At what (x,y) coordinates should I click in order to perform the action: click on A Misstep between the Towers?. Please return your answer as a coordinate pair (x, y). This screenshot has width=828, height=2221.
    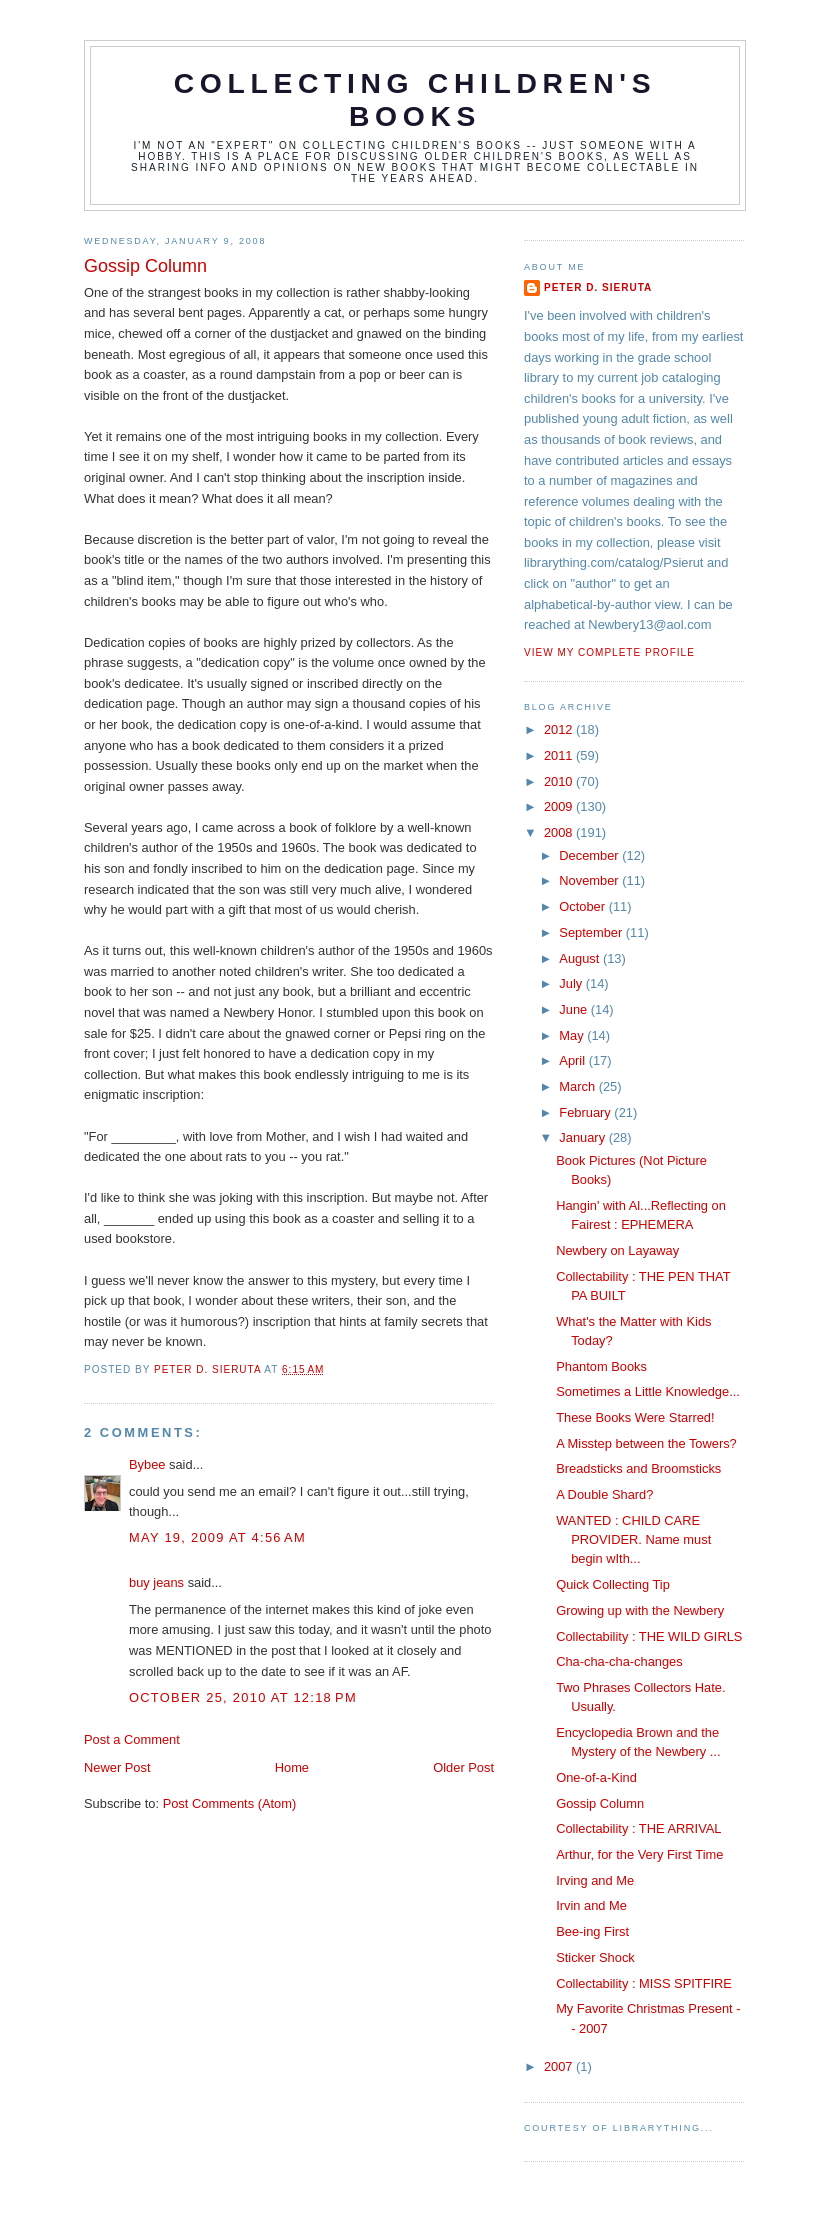
    Looking at the image, I should click on (646, 1443).